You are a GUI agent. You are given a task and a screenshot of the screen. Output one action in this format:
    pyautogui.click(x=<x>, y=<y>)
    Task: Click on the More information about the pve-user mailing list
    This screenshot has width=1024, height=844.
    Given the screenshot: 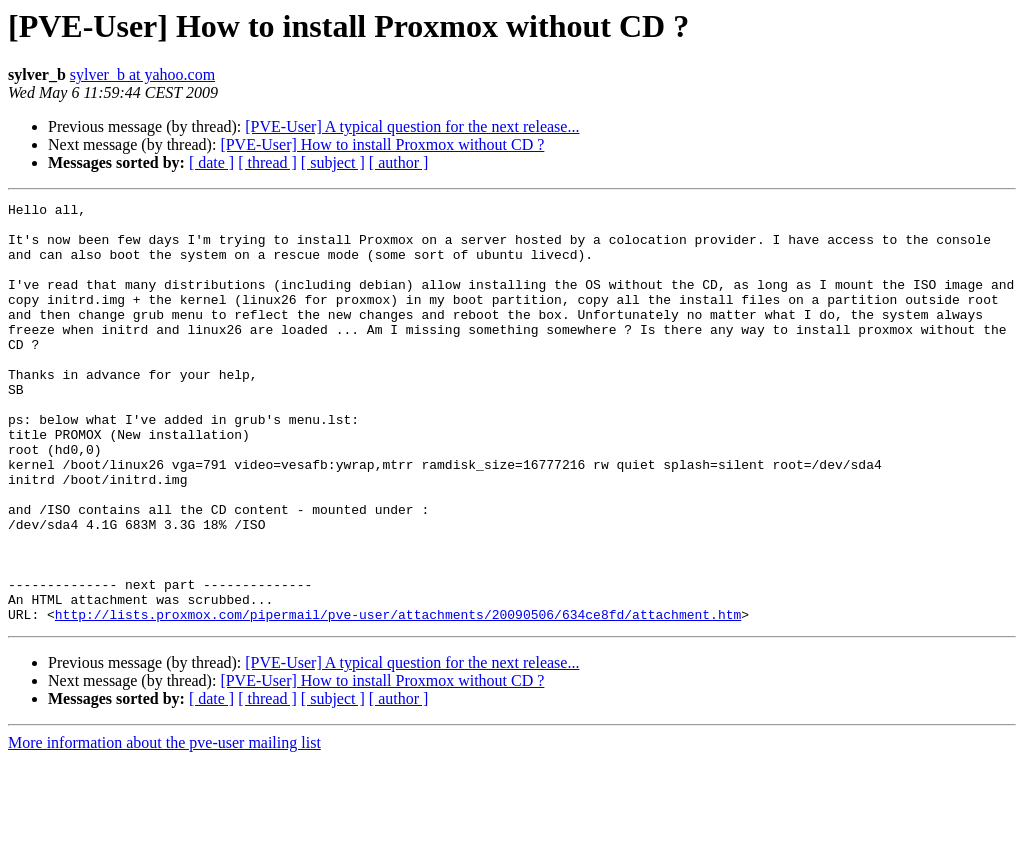 What is the action you would take?
    pyautogui.click(x=164, y=826)
    